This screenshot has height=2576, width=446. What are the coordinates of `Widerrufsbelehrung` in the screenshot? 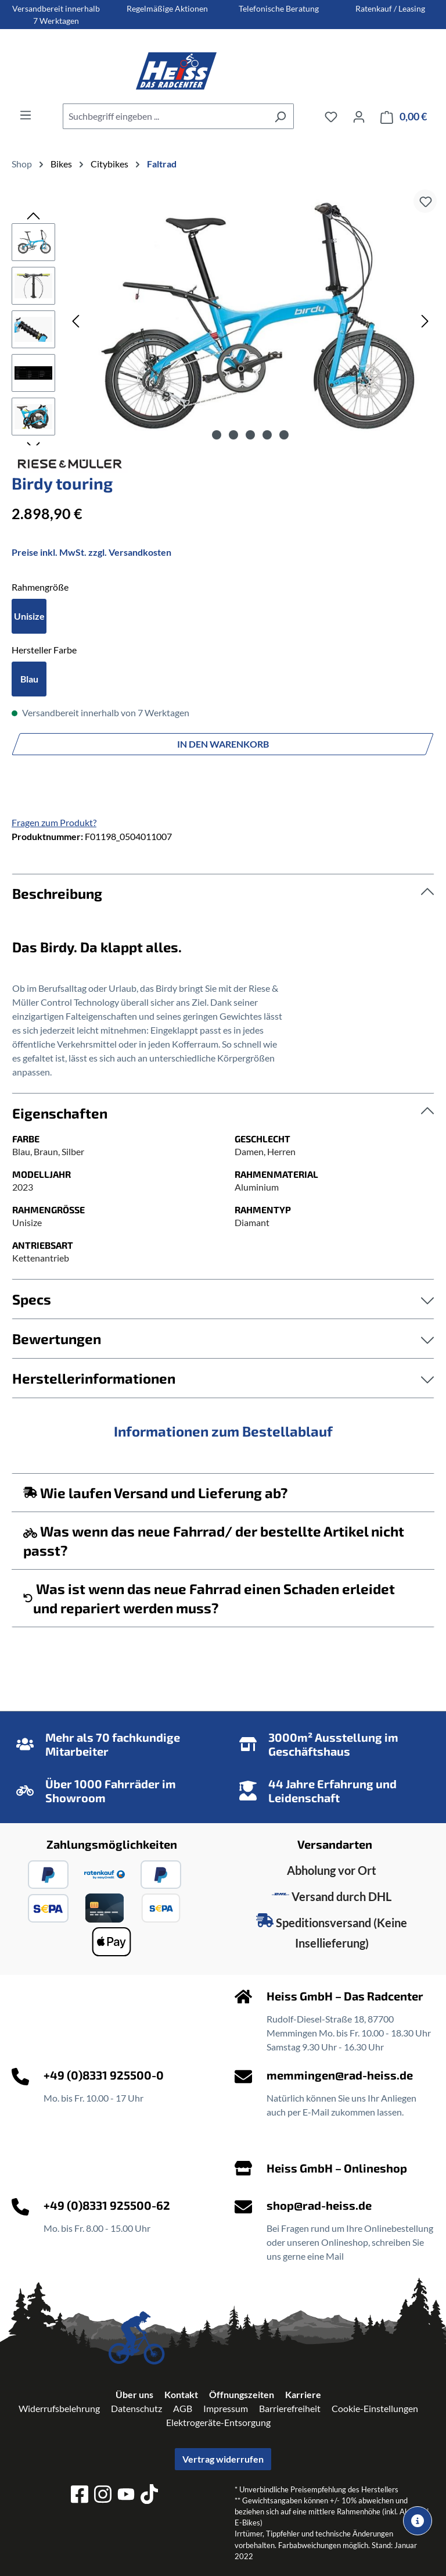 It's located at (59, 2408).